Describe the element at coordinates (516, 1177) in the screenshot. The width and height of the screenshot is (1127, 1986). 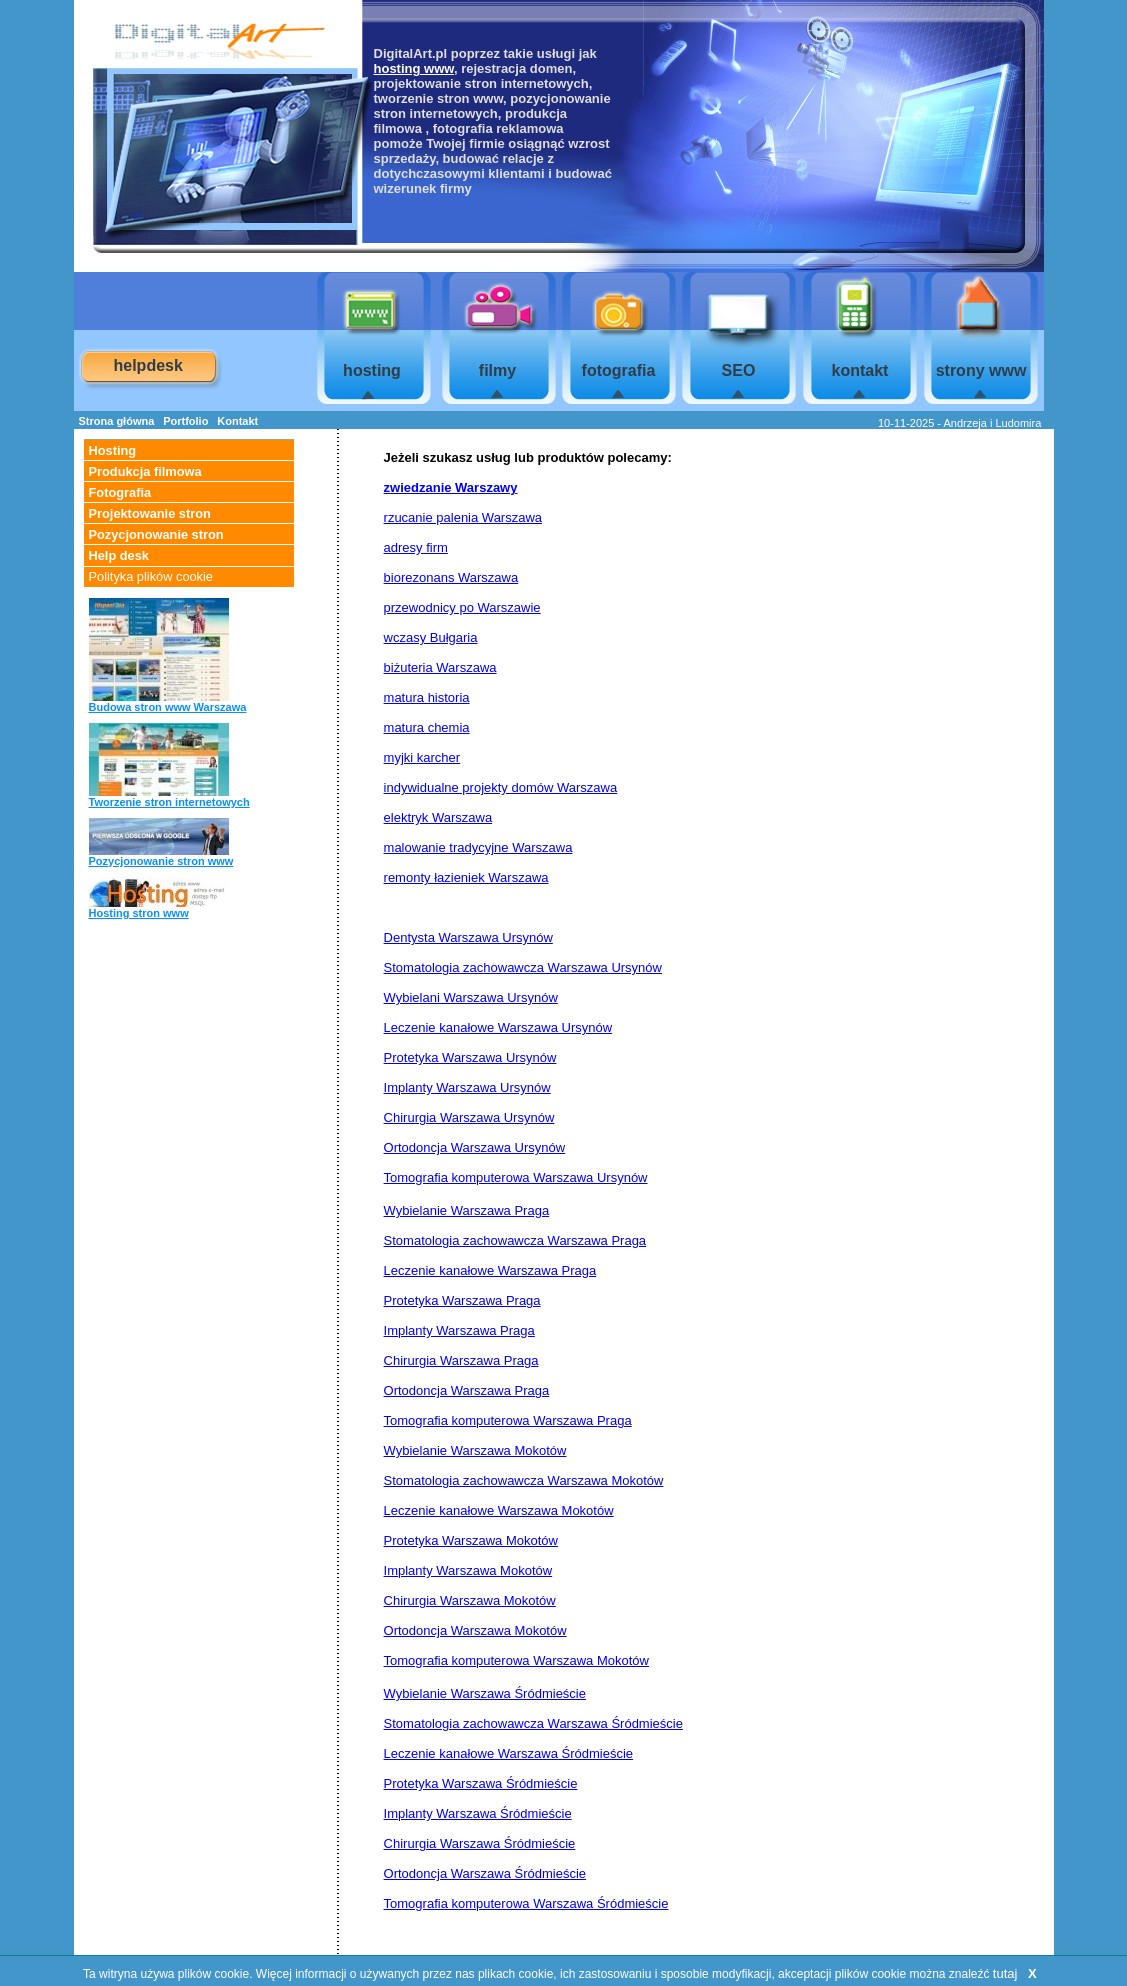
I see `Tomografia komputerowa Warszawa Ursynów` at that location.